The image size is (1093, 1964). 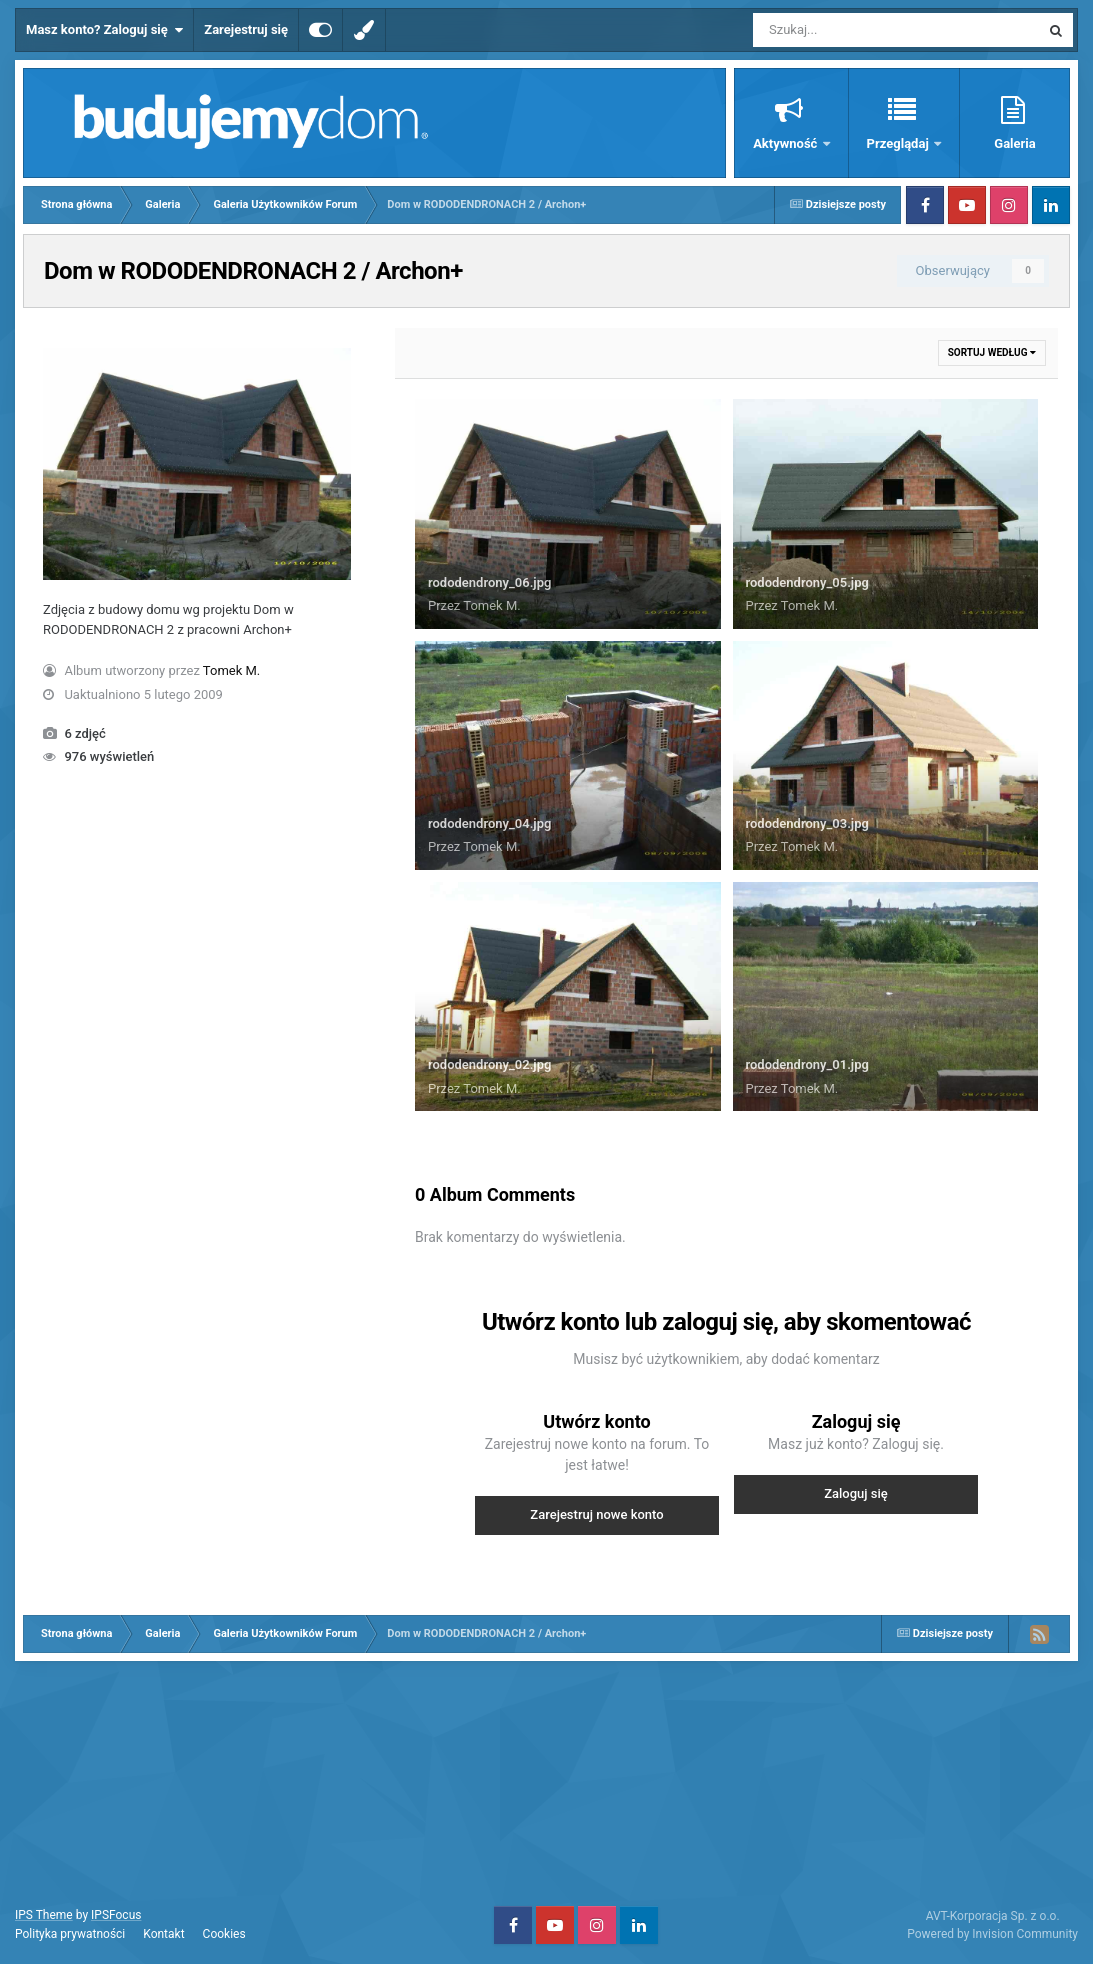 What do you see at coordinates (807, 823) in the screenshot?
I see `rododendrony_03.jpg` at bounding box center [807, 823].